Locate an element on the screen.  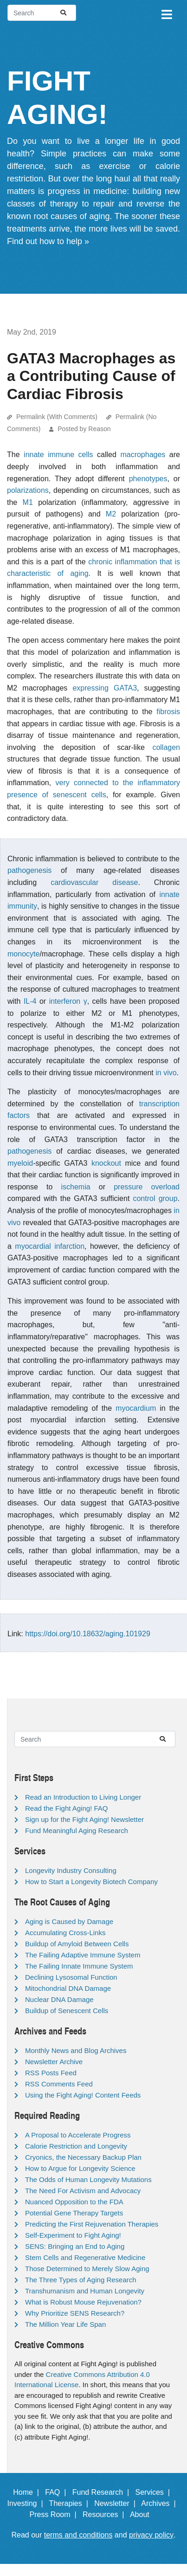
Buildup of Senescent Cells is located at coordinates (66, 2010).